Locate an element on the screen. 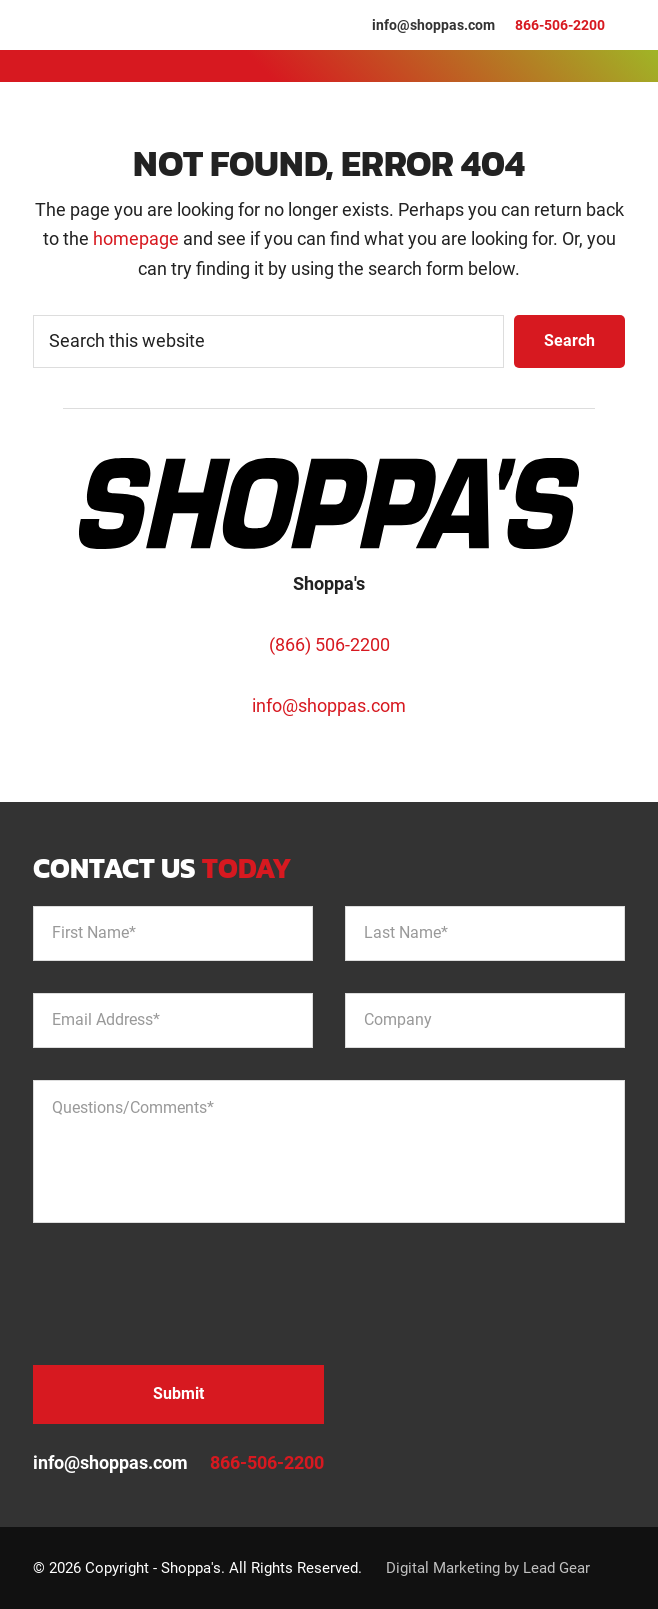 This screenshot has width=658, height=1609. homepage is located at coordinates (136, 238).